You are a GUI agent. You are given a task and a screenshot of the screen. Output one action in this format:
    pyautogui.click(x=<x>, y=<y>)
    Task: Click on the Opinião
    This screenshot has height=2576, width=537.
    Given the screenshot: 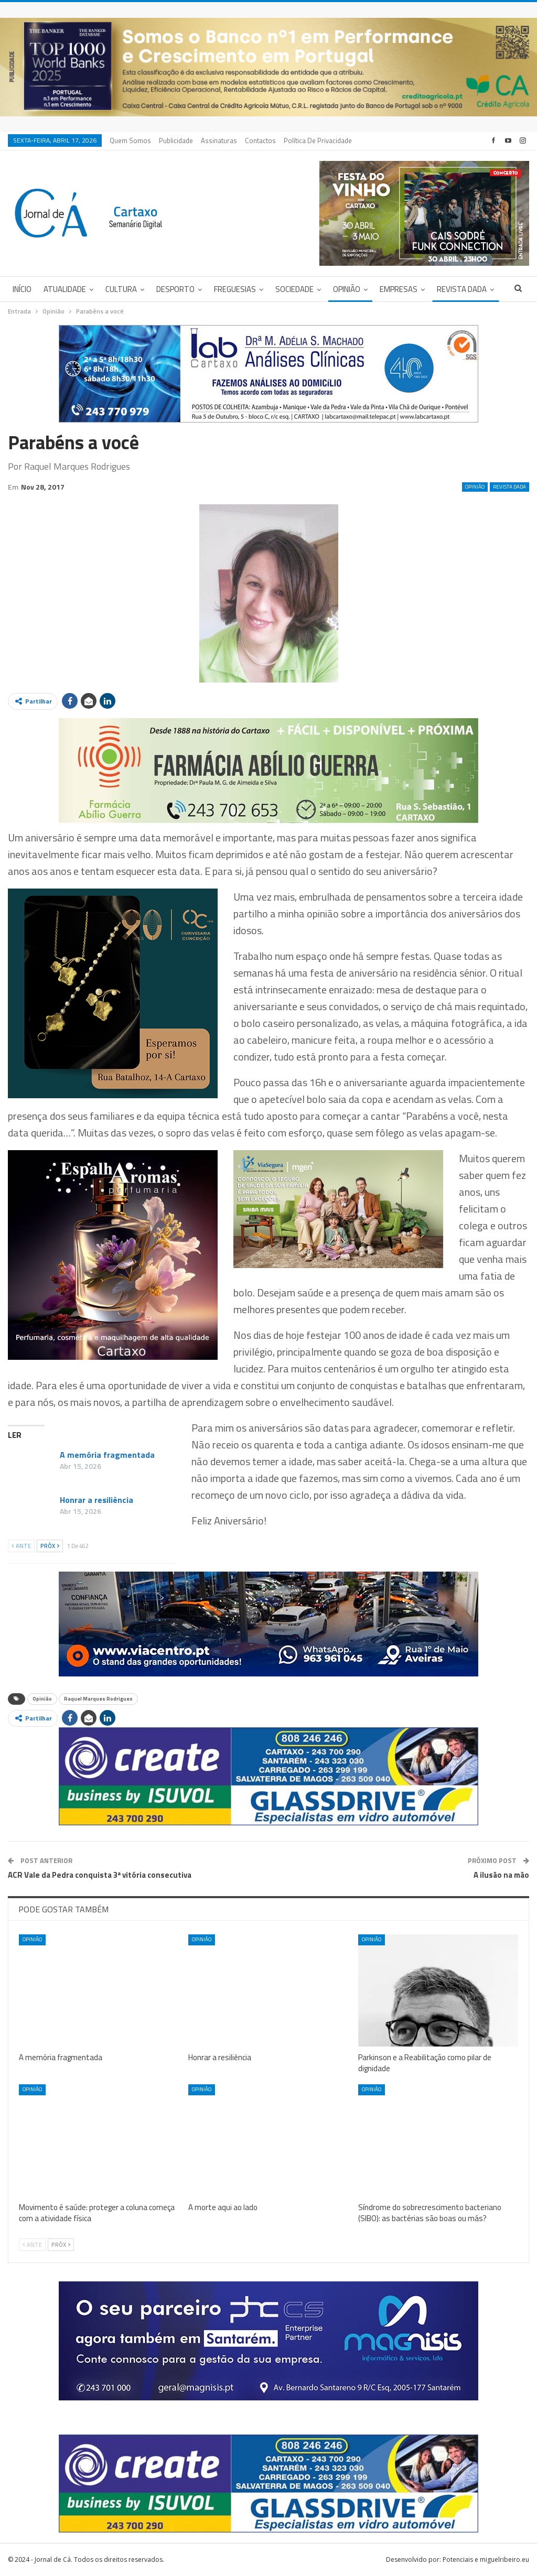 What is the action you would take?
    pyautogui.click(x=346, y=289)
    